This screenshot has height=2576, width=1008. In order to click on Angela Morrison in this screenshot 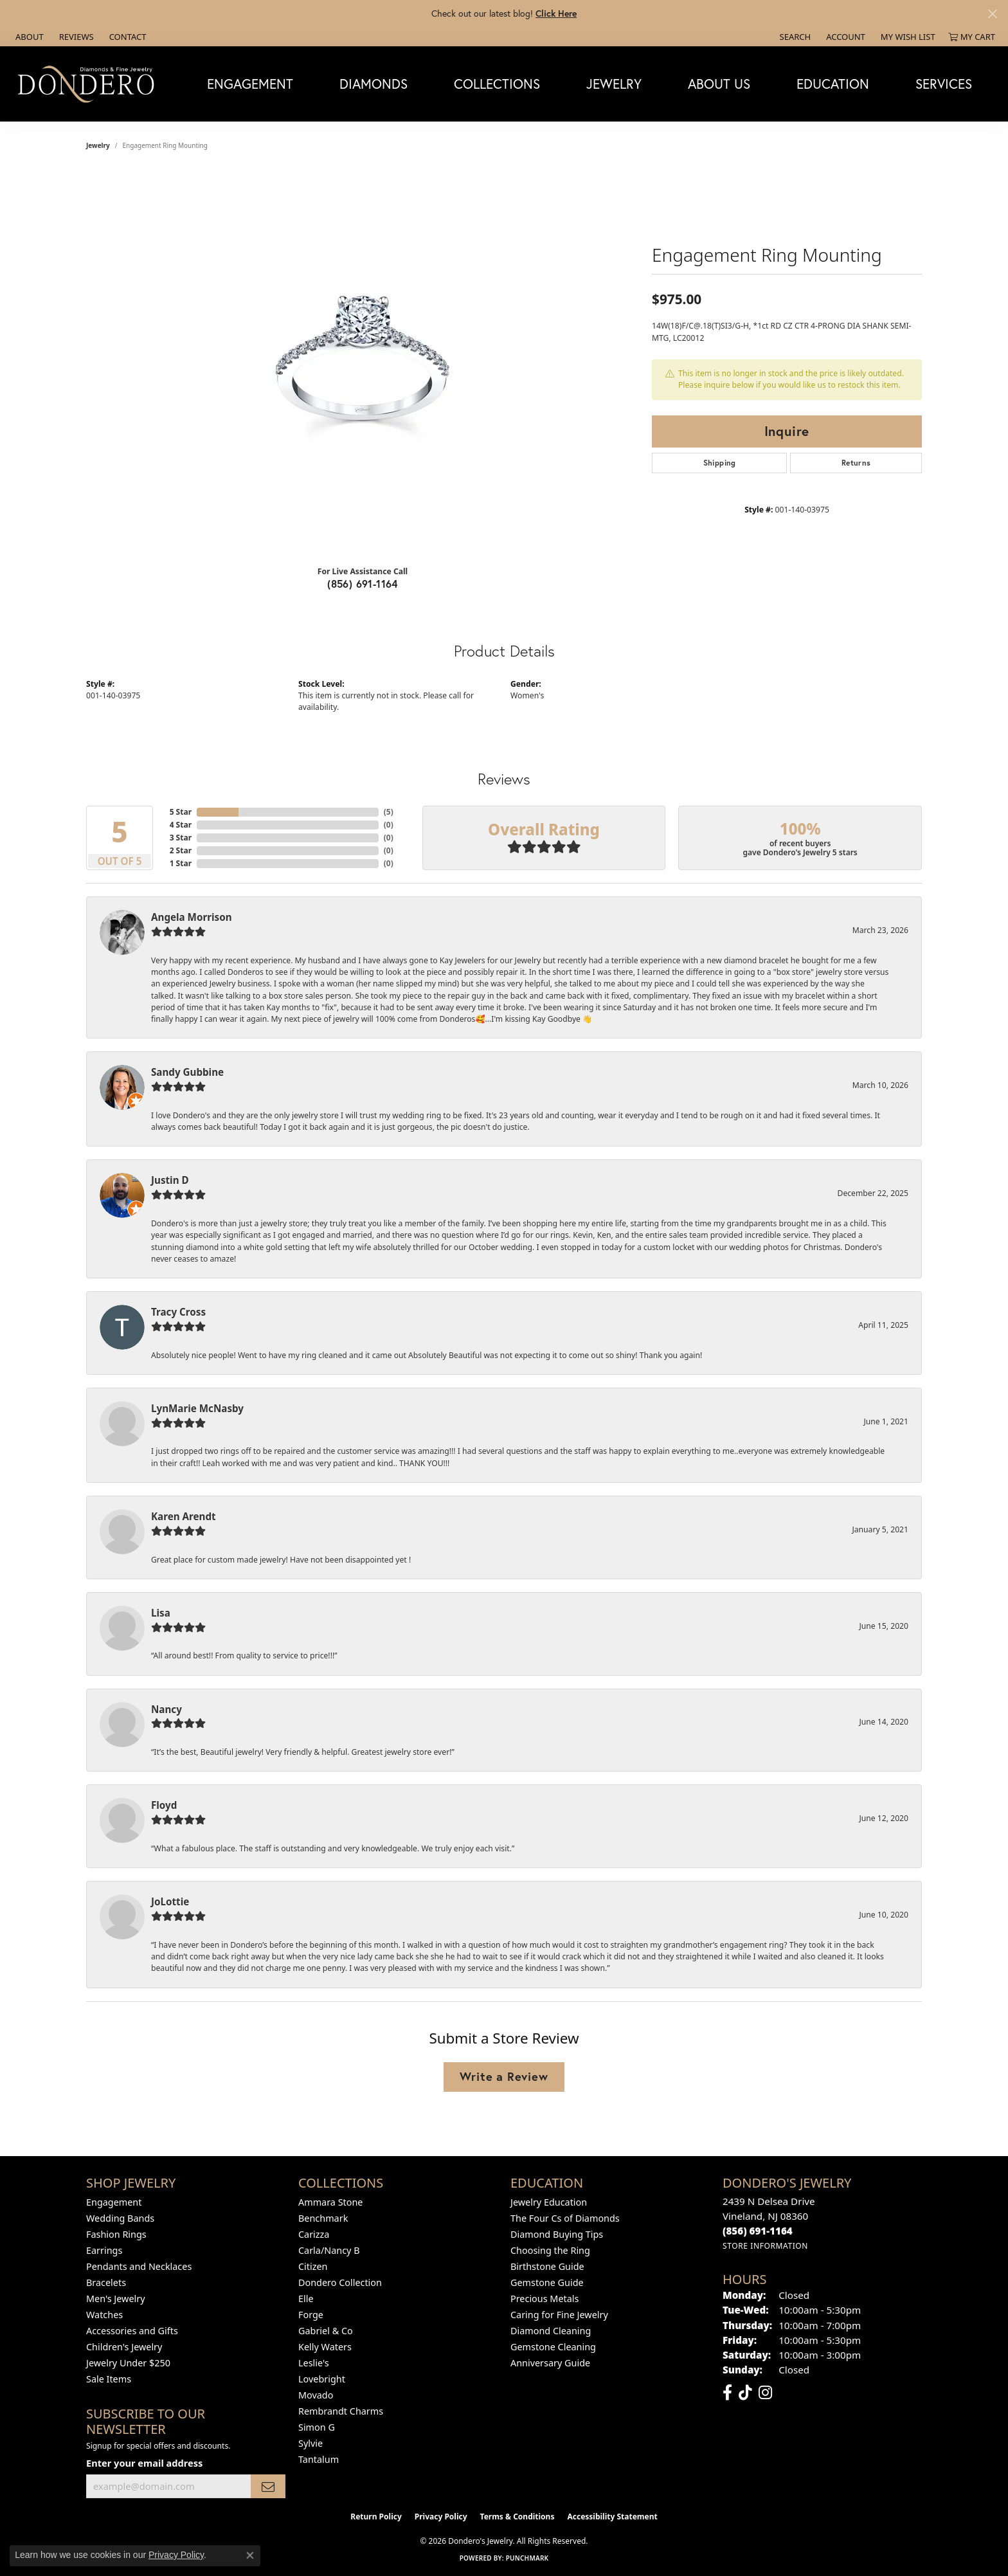, I will do `click(191, 917)`.